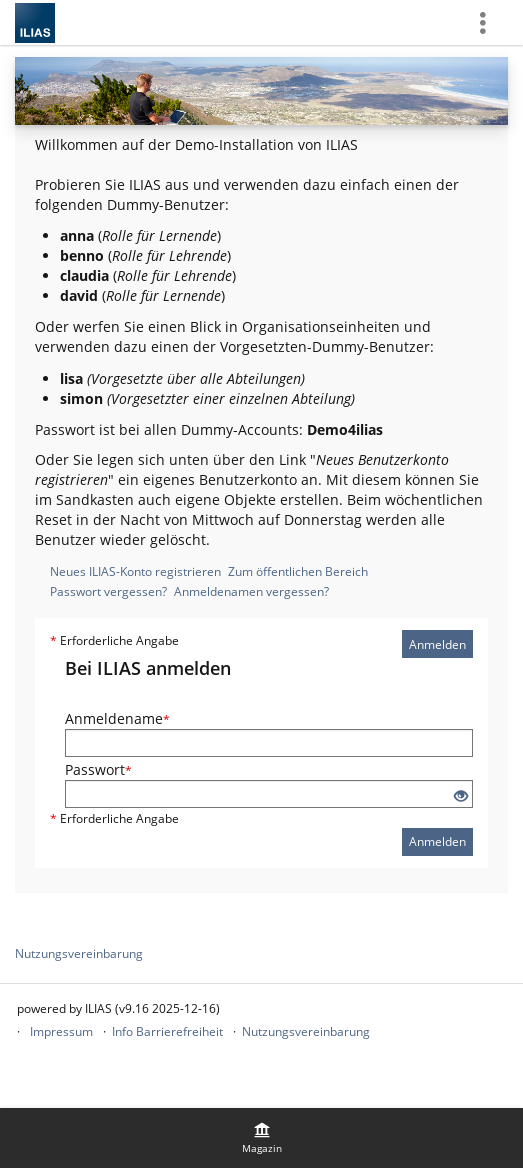 Image resolution: width=523 pixels, height=1168 pixels. I want to click on Nutzungsvereinbarung, so click(79, 953).